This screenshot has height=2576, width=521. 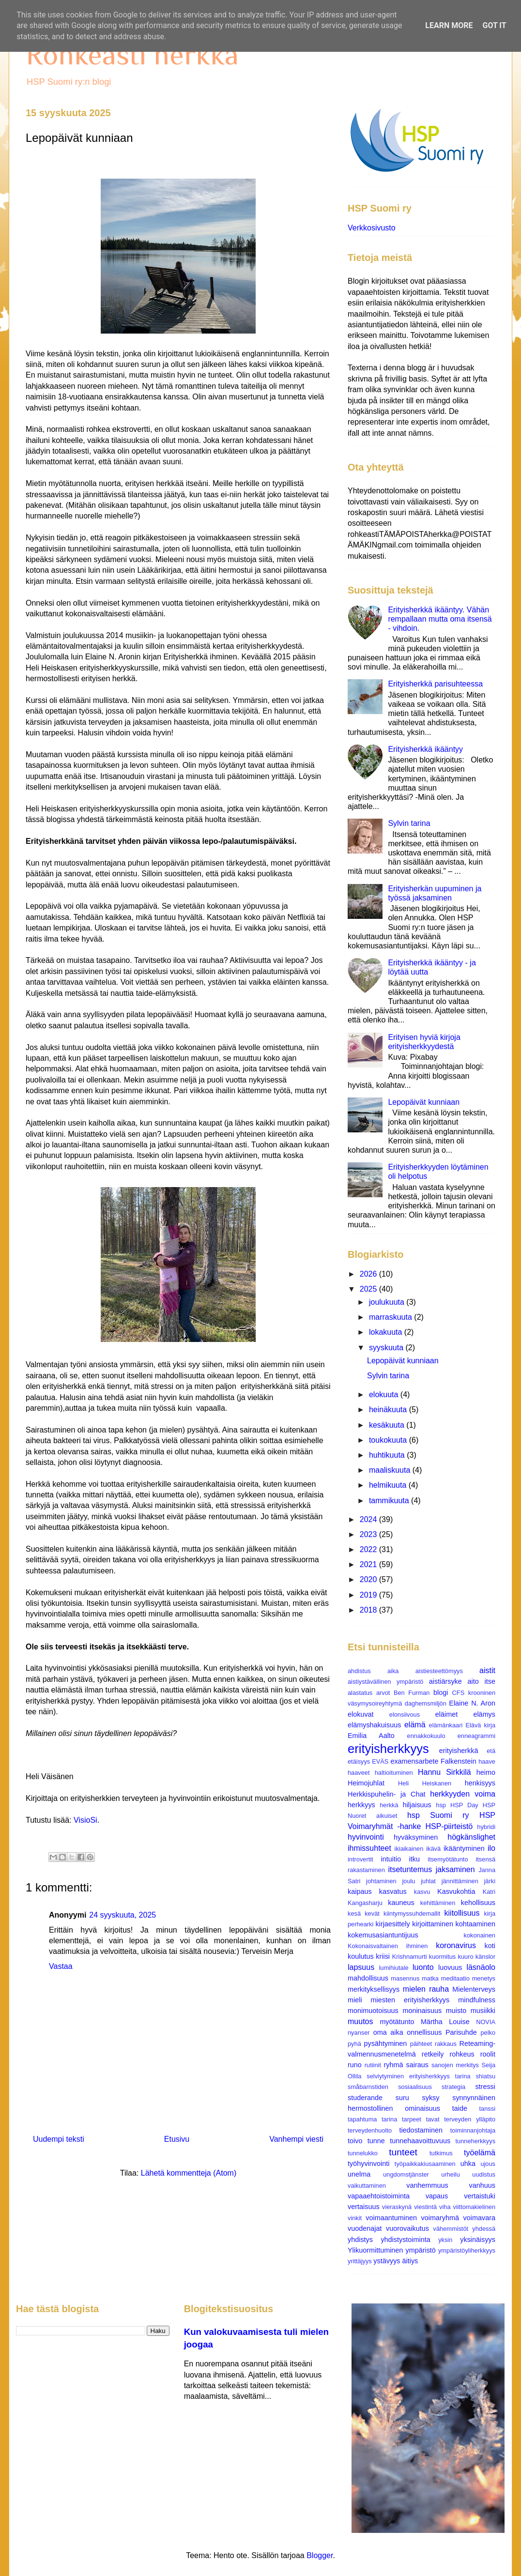 What do you see at coordinates (453, 2086) in the screenshot?
I see `strategia` at bounding box center [453, 2086].